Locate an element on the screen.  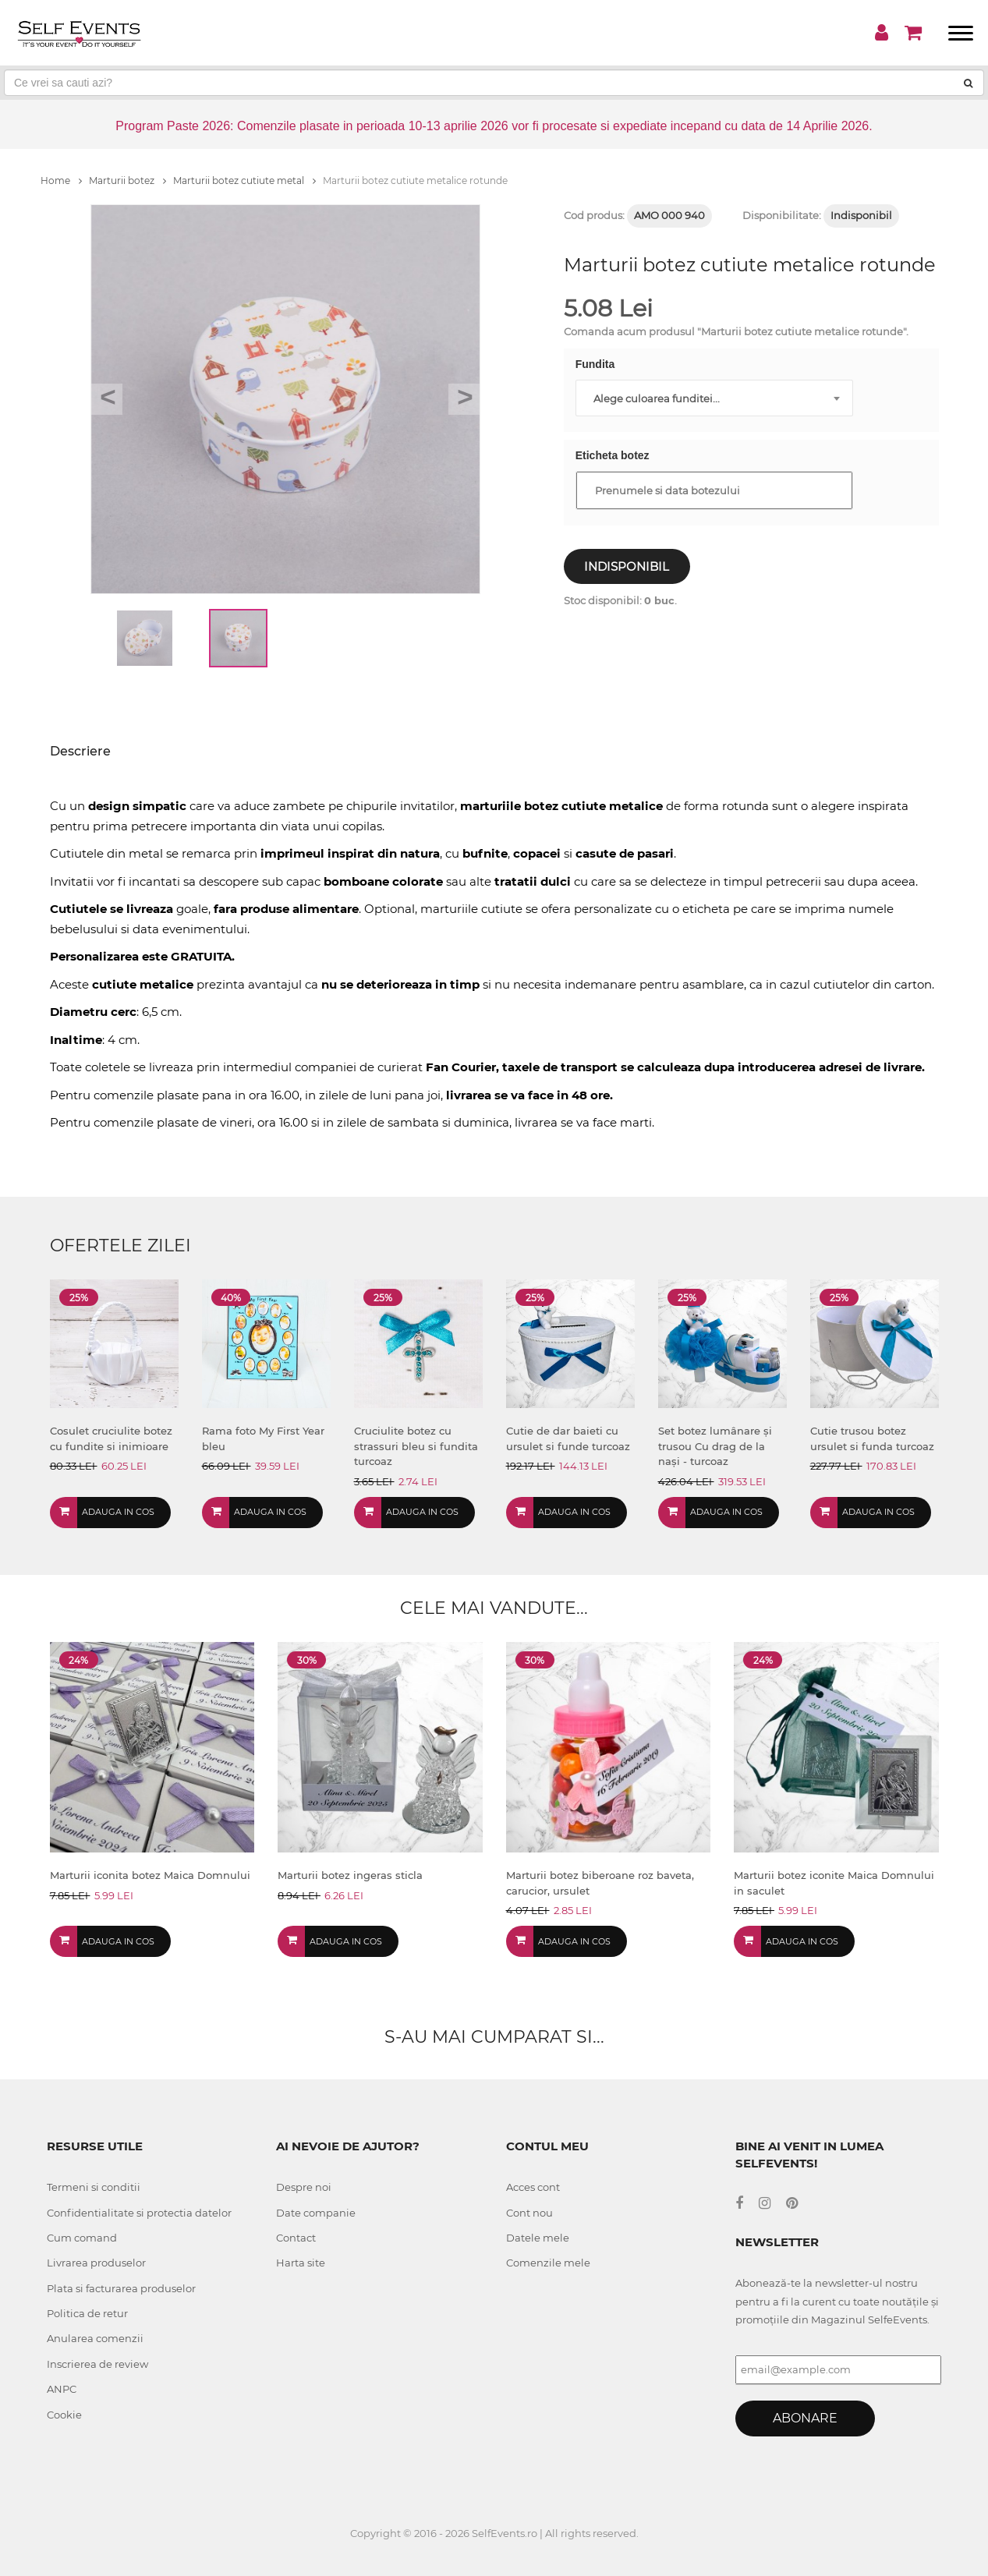
Termeni si conditii is located at coordinates (93, 2187).